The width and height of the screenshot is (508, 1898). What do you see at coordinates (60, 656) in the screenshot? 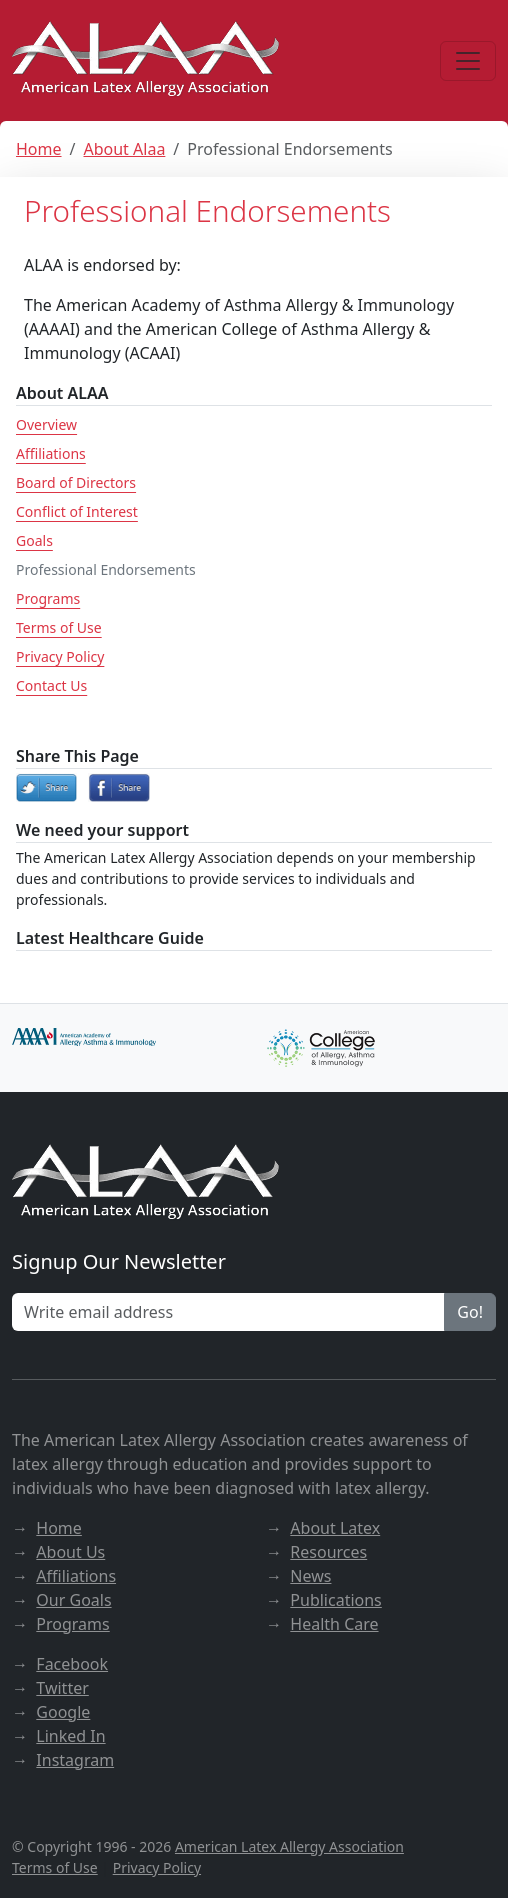
I see `Privacy Policy` at bounding box center [60, 656].